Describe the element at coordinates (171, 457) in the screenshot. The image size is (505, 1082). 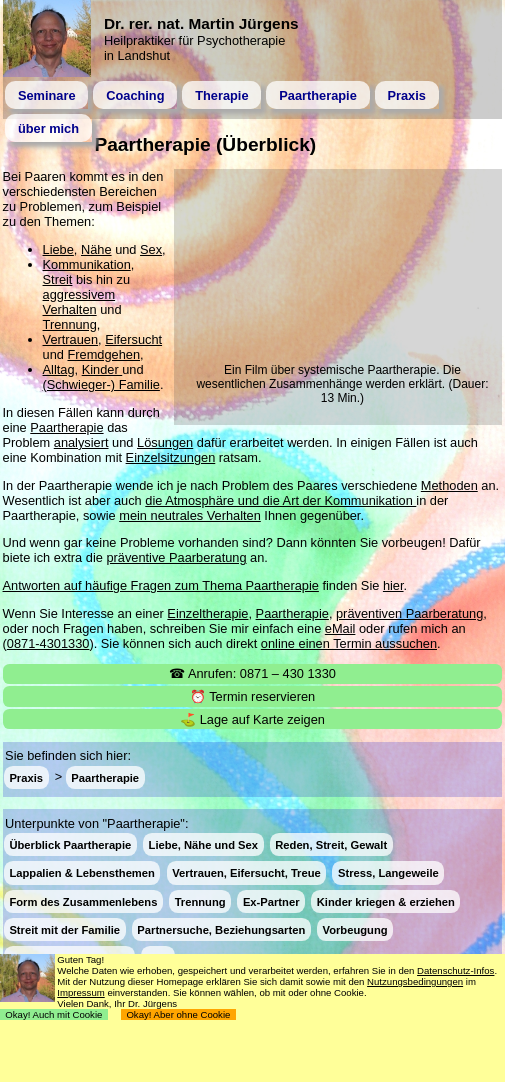
I see `Einzelsitzungen` at that location.